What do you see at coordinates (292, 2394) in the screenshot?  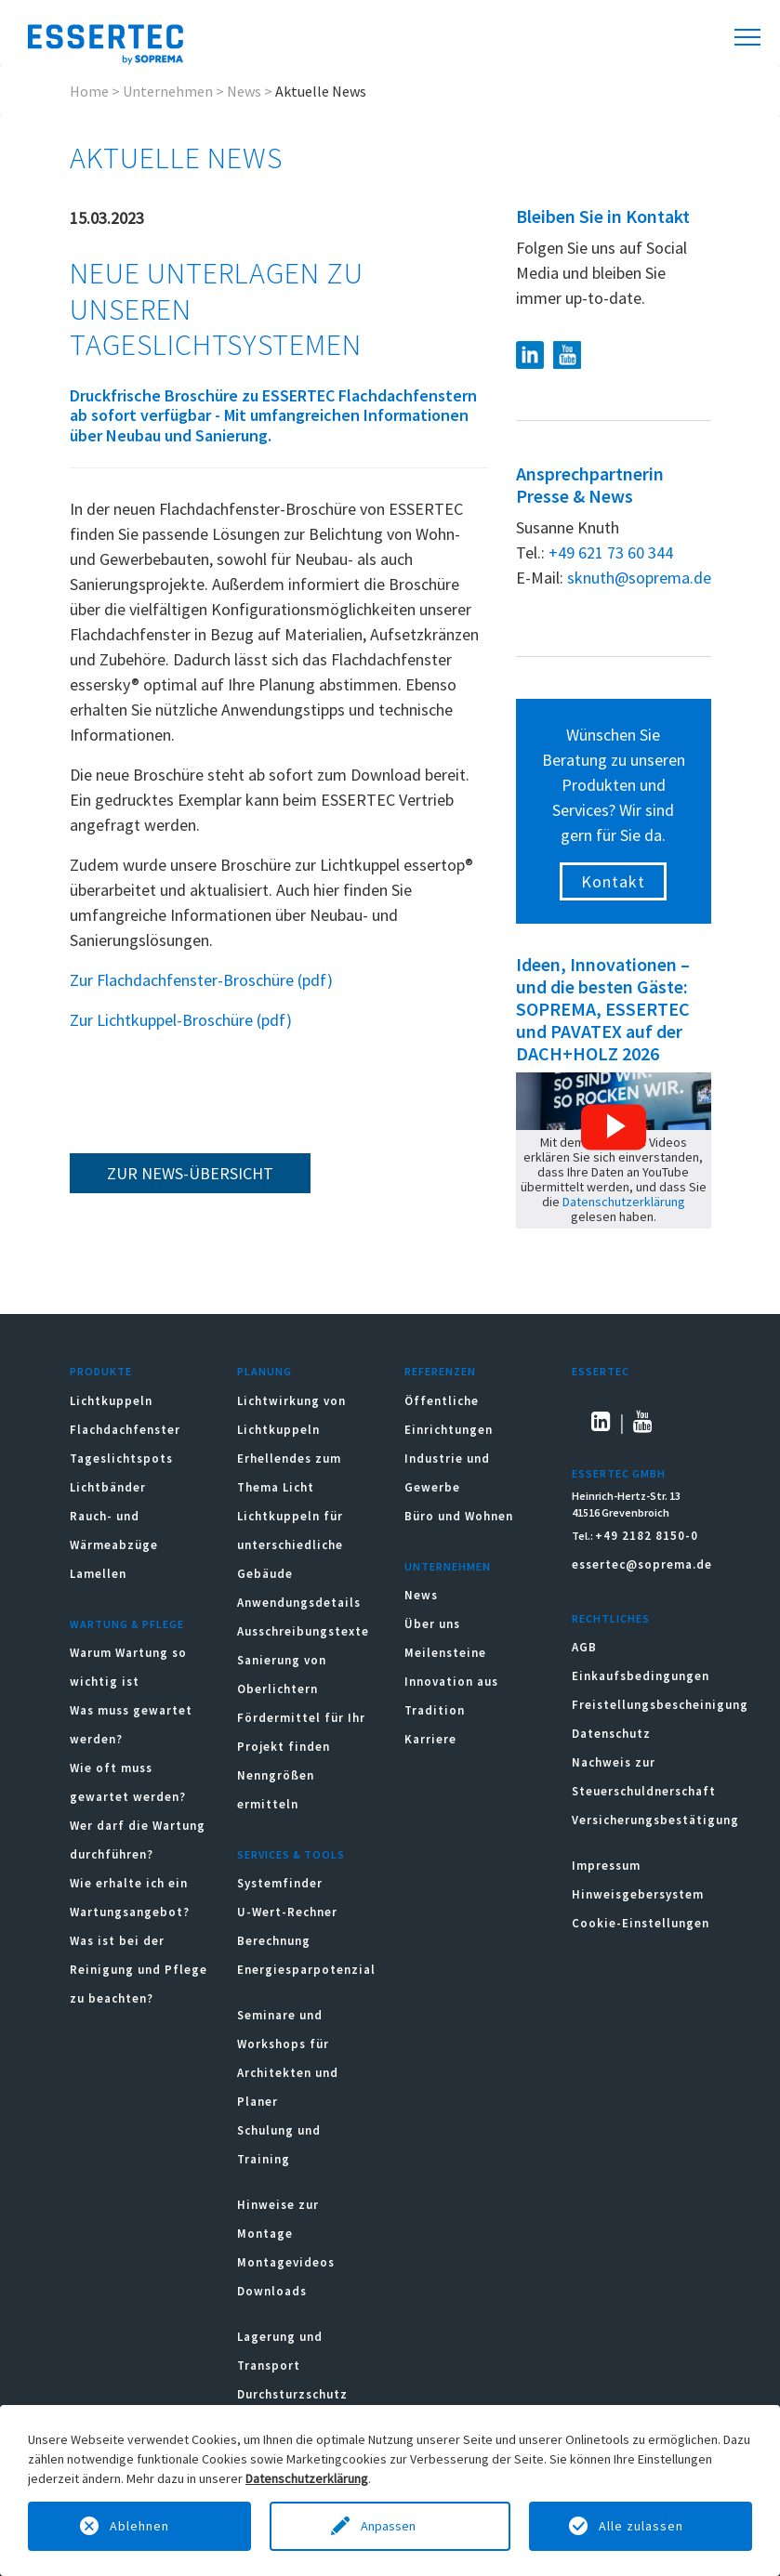 I see `Durchsturzschutz` at bounding box center [292, 2394].